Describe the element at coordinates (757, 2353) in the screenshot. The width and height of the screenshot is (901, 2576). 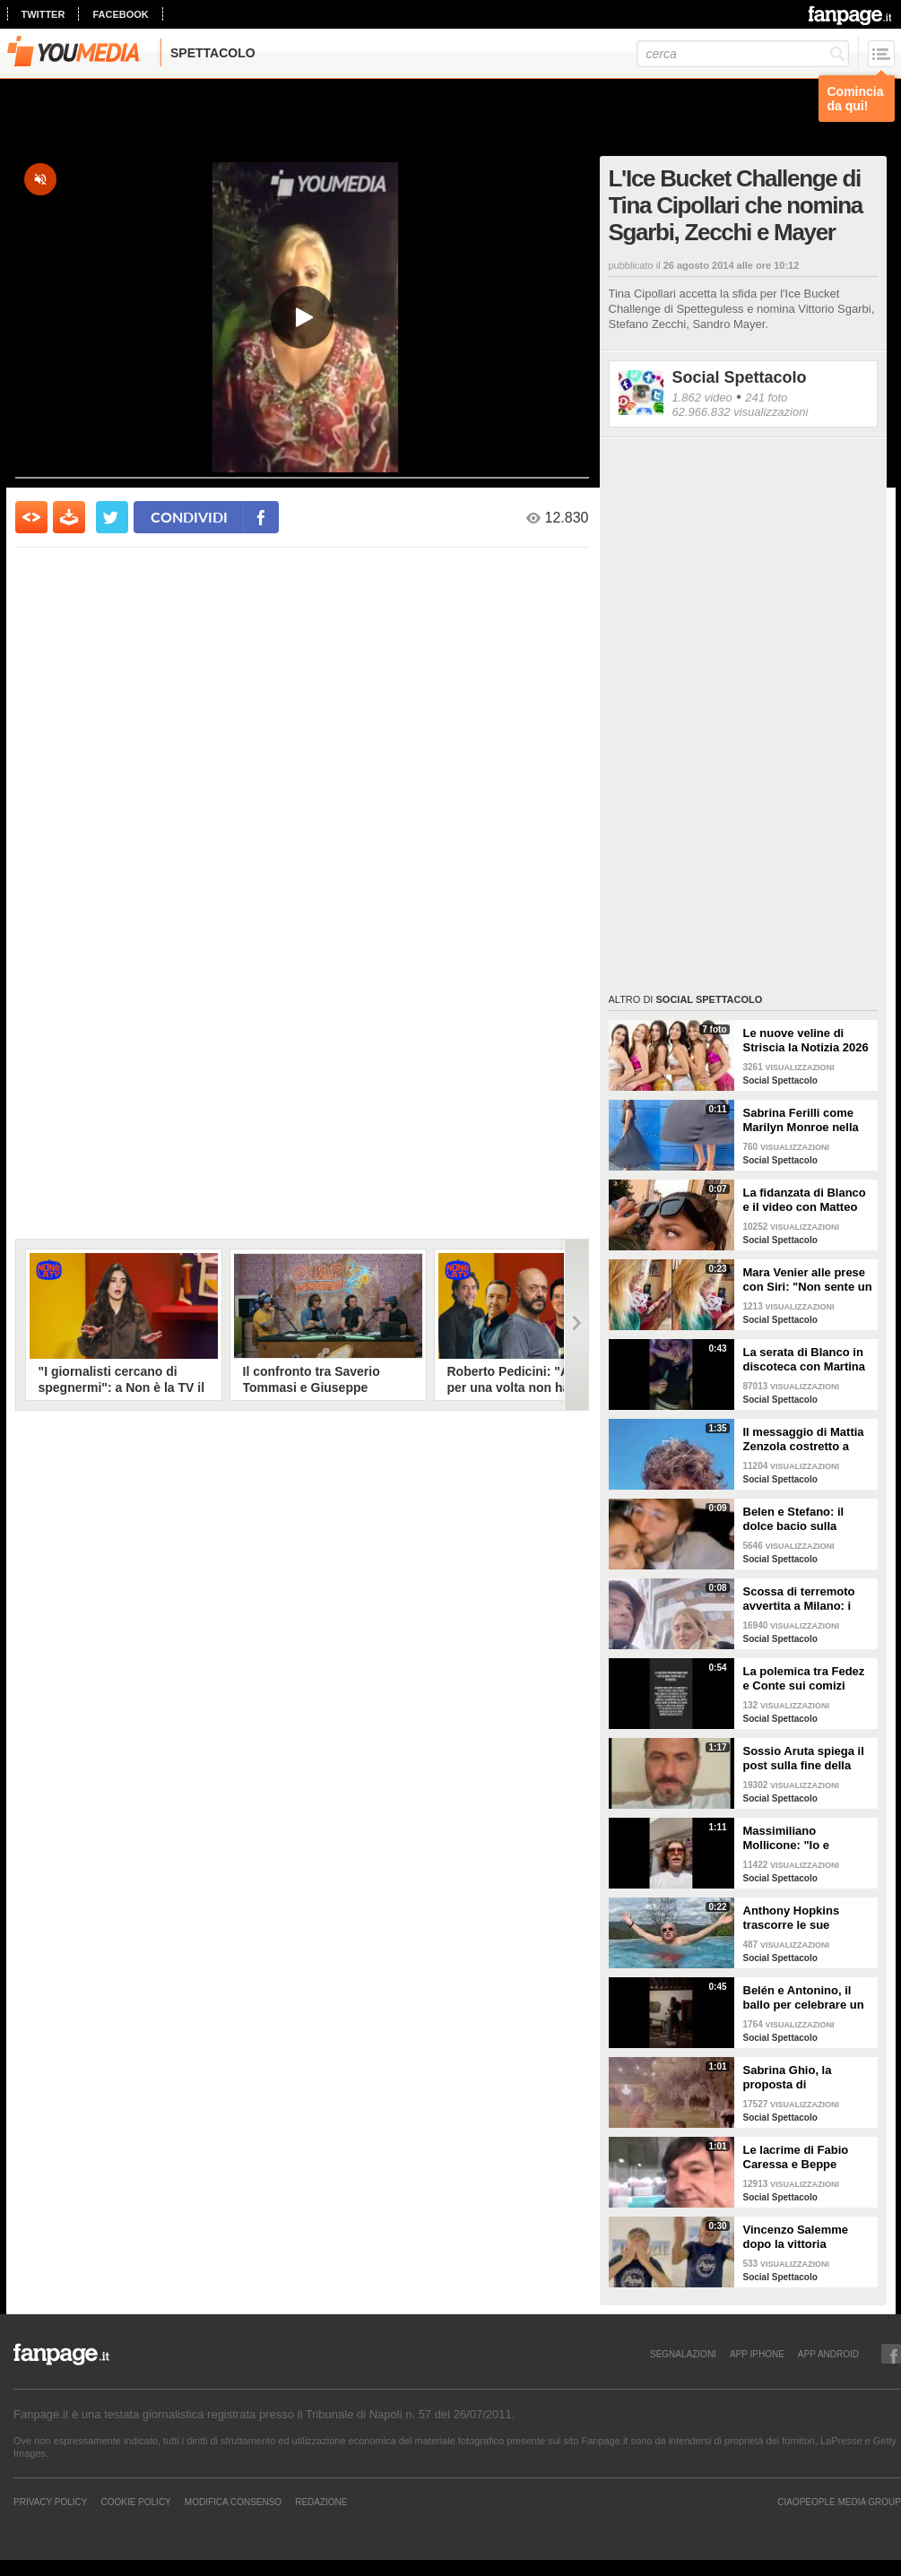
I see `APP IPHONE` at that location.